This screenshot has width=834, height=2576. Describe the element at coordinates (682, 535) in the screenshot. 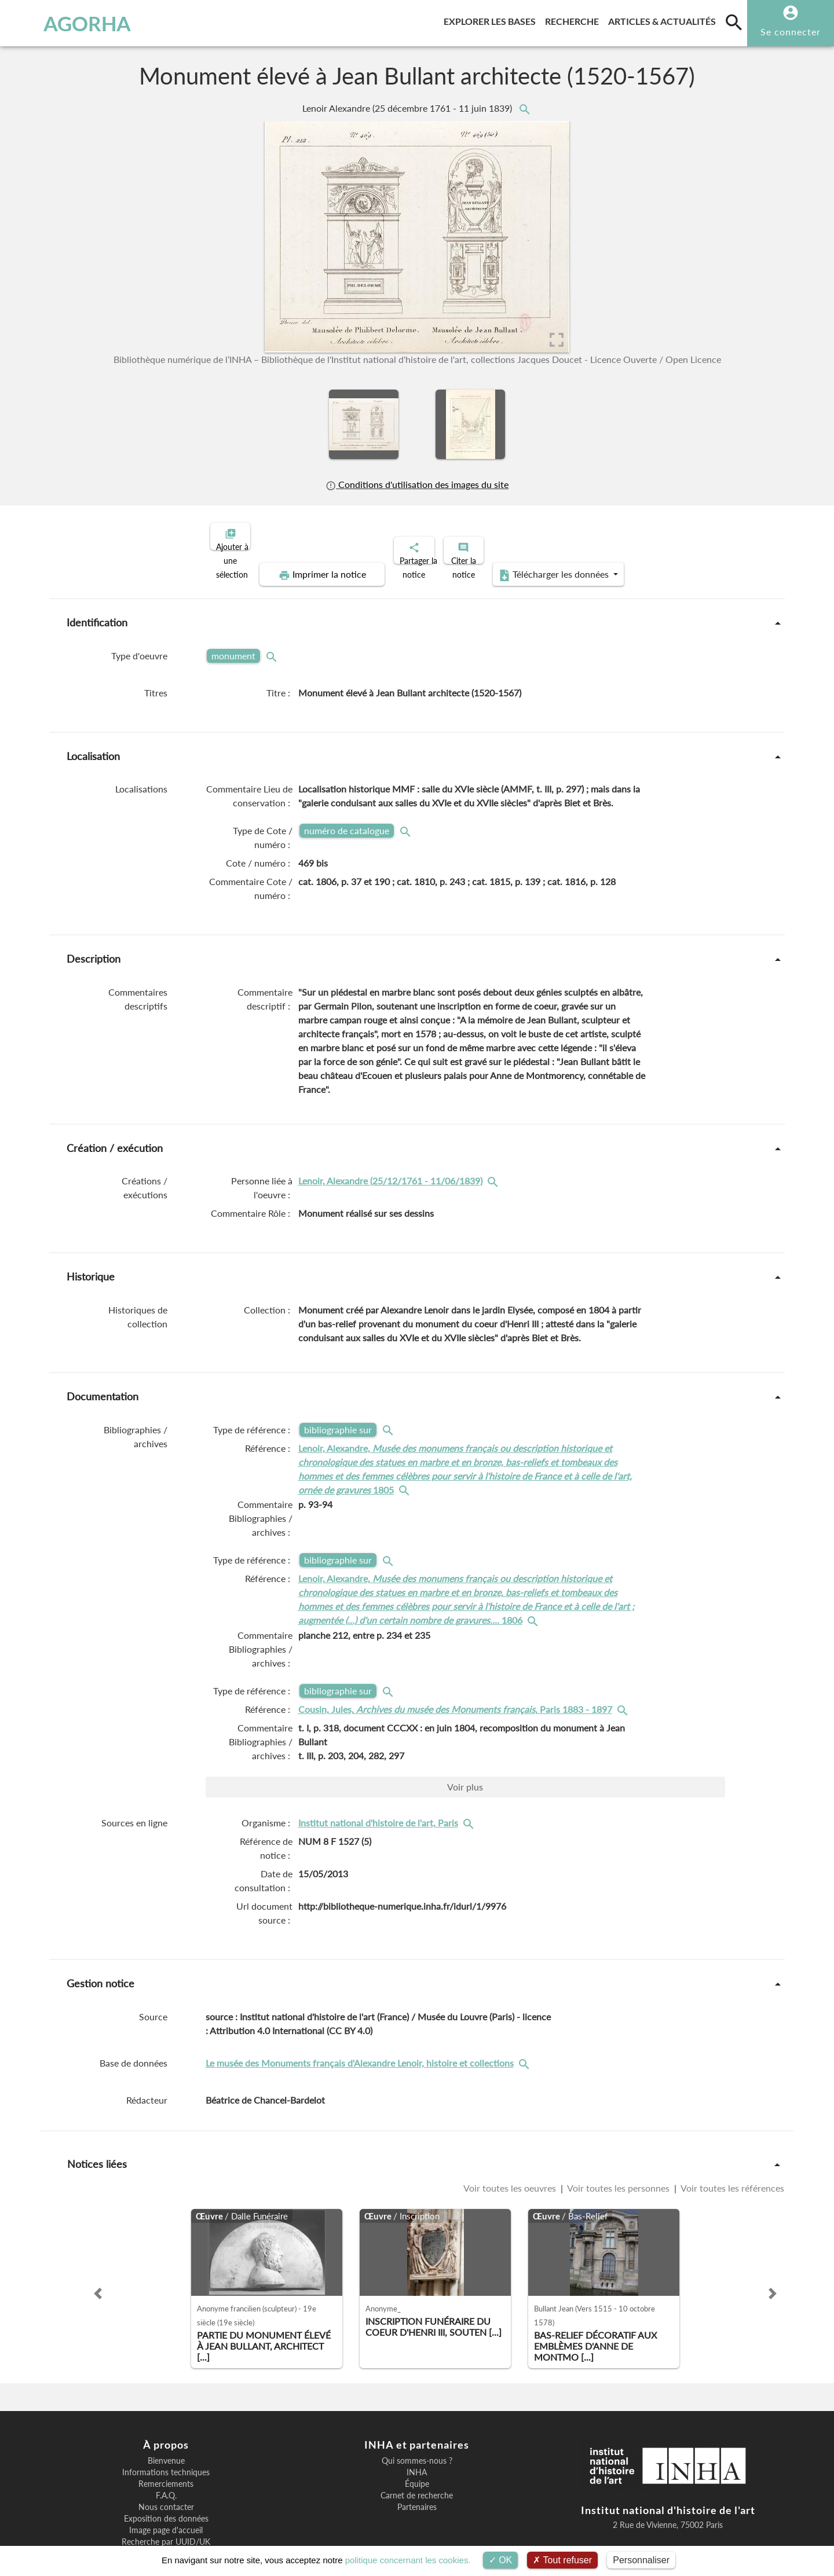

I see `Télécharger les données` at that location.